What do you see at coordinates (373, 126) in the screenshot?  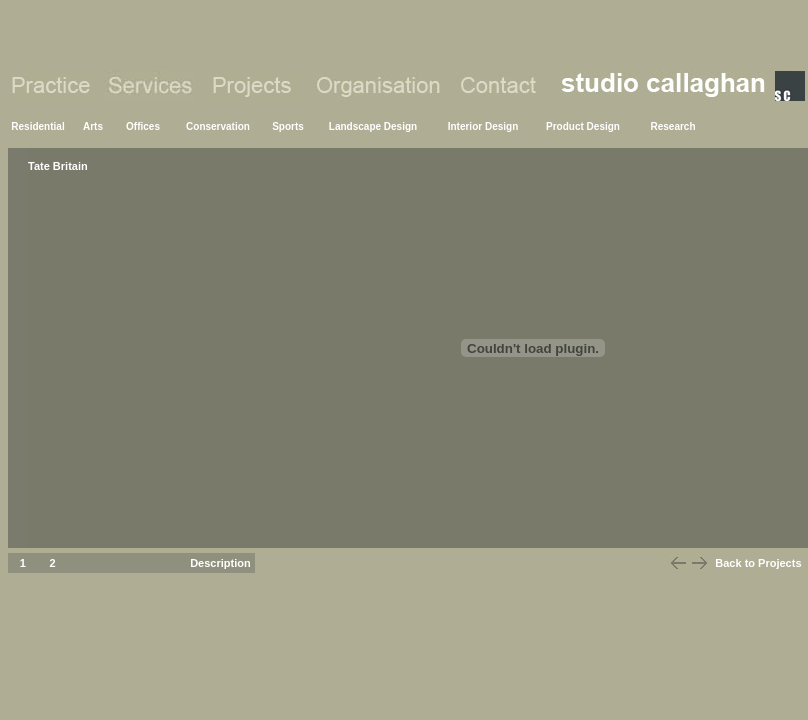 I see `Landscape Design` at bounding box center [373, 126].